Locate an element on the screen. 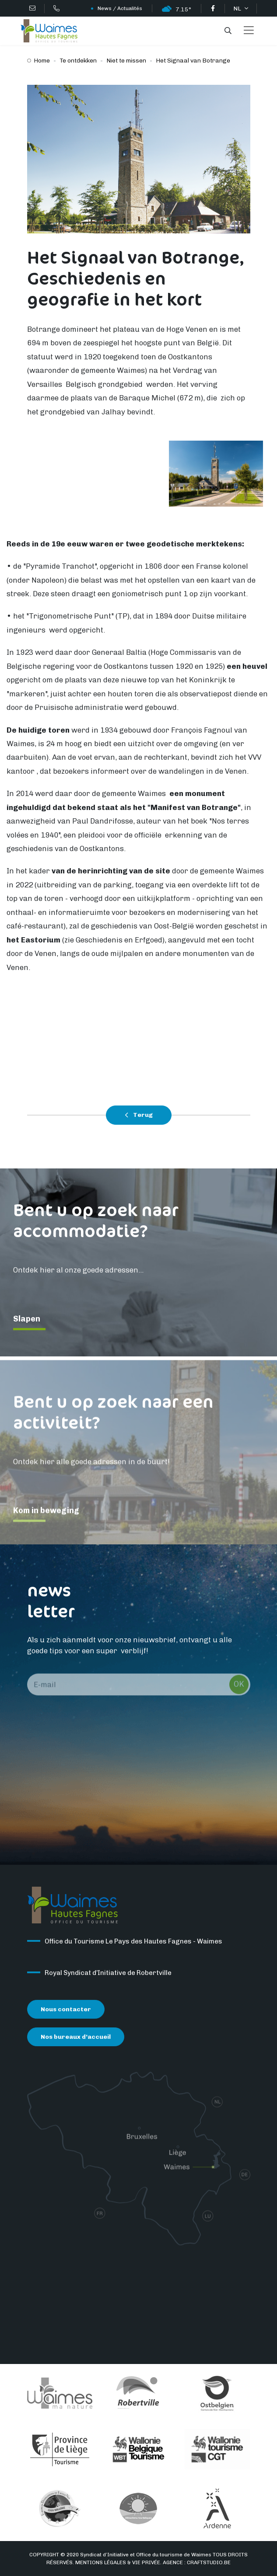 Image resolution: width=277 pixels, height=2576 pixels. Nous contacter is located at coordinates (66, 2012).